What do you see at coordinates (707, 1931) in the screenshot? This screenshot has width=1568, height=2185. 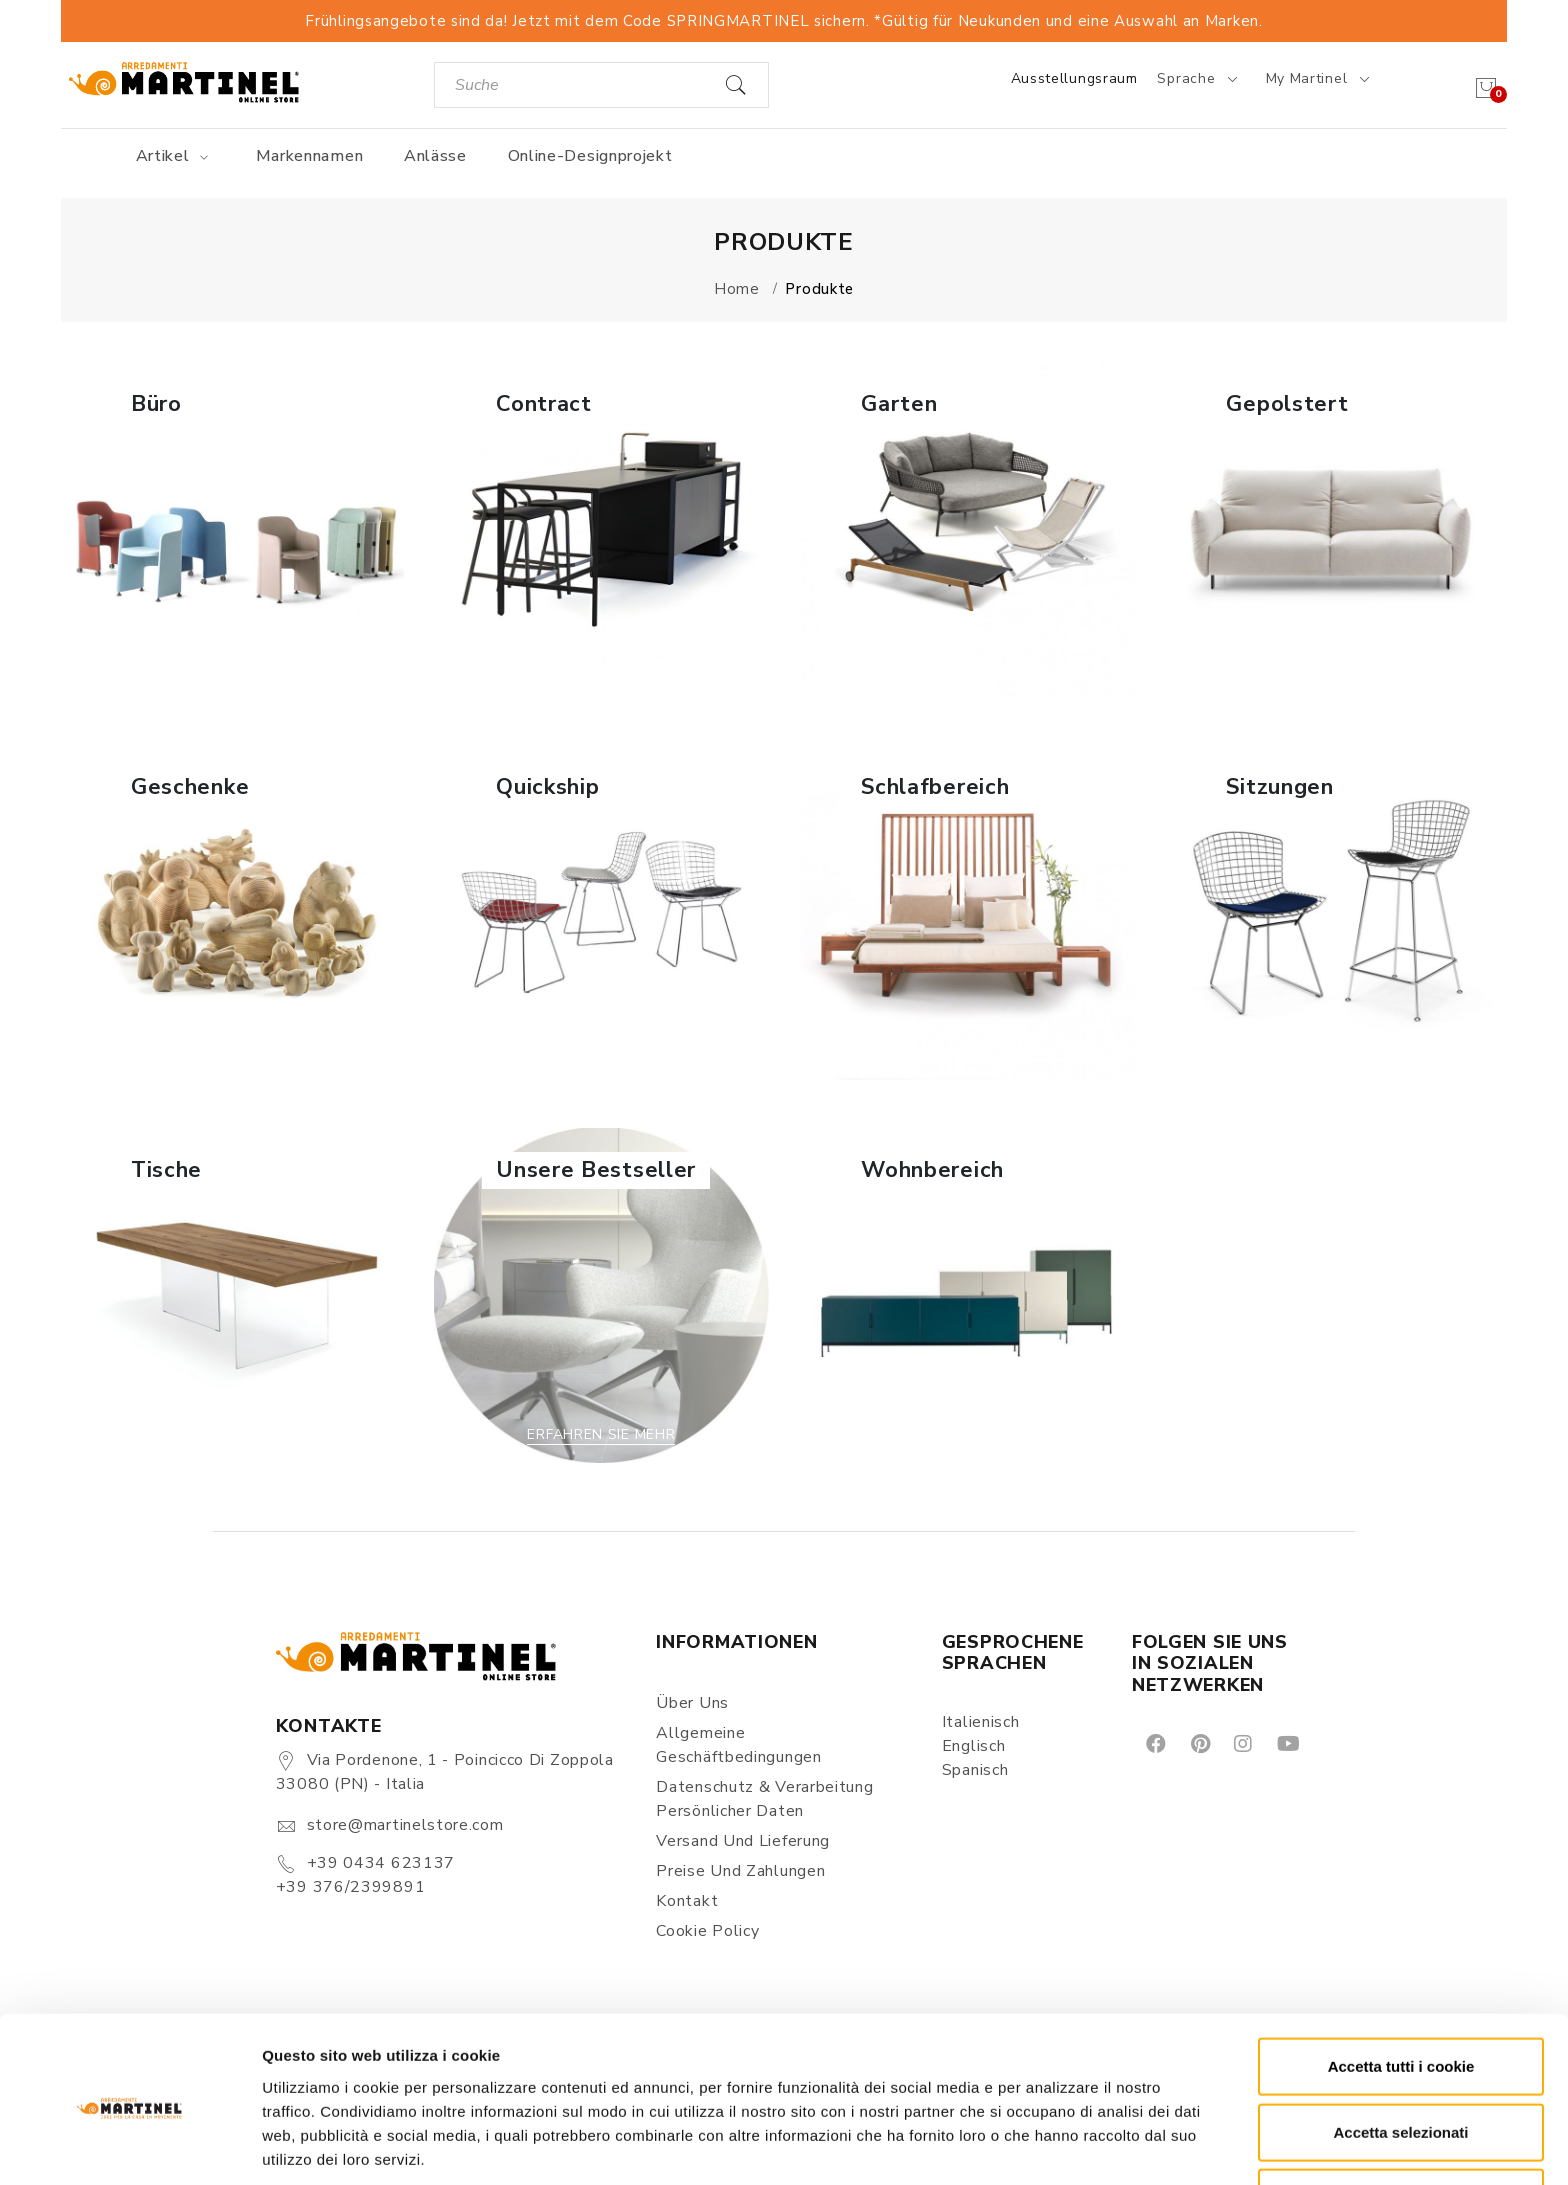 I see `Cookie Policy` at bounding box center [707, 1931].